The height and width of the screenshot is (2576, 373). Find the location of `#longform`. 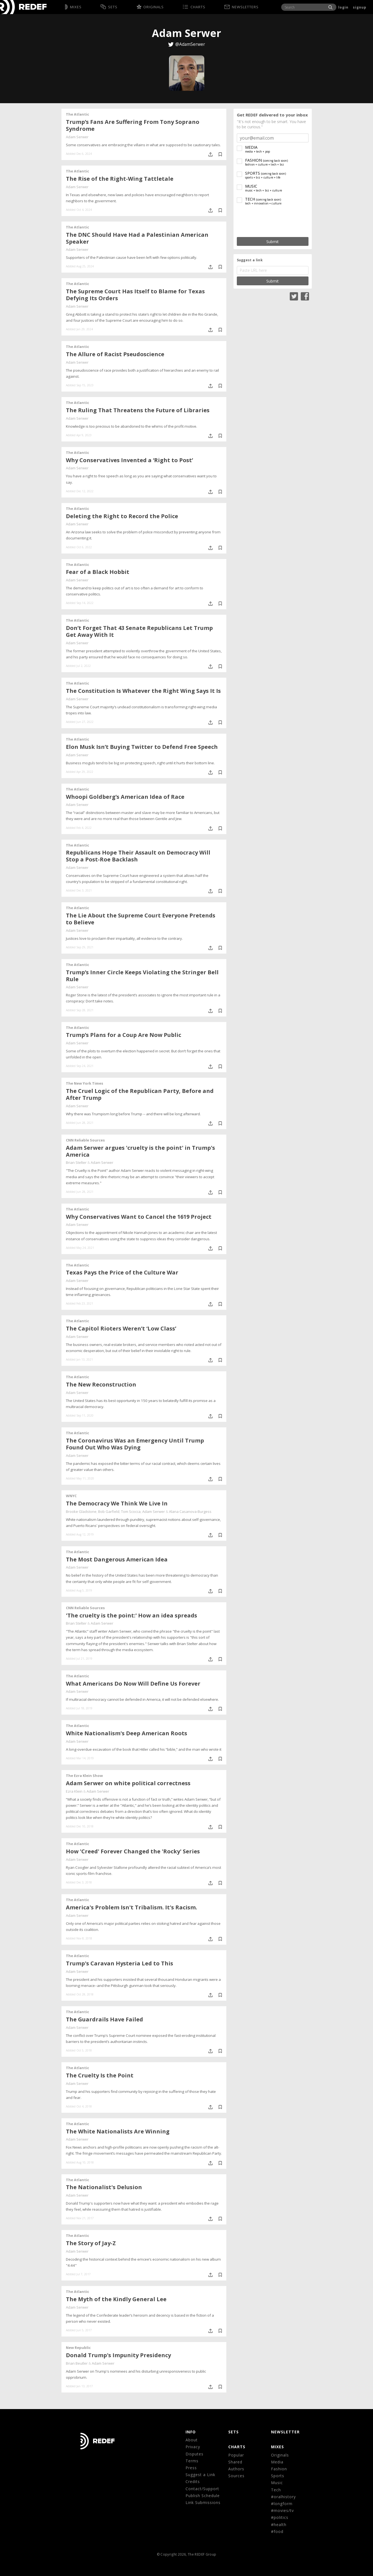

#longform is located at coordinates (282, 2503).